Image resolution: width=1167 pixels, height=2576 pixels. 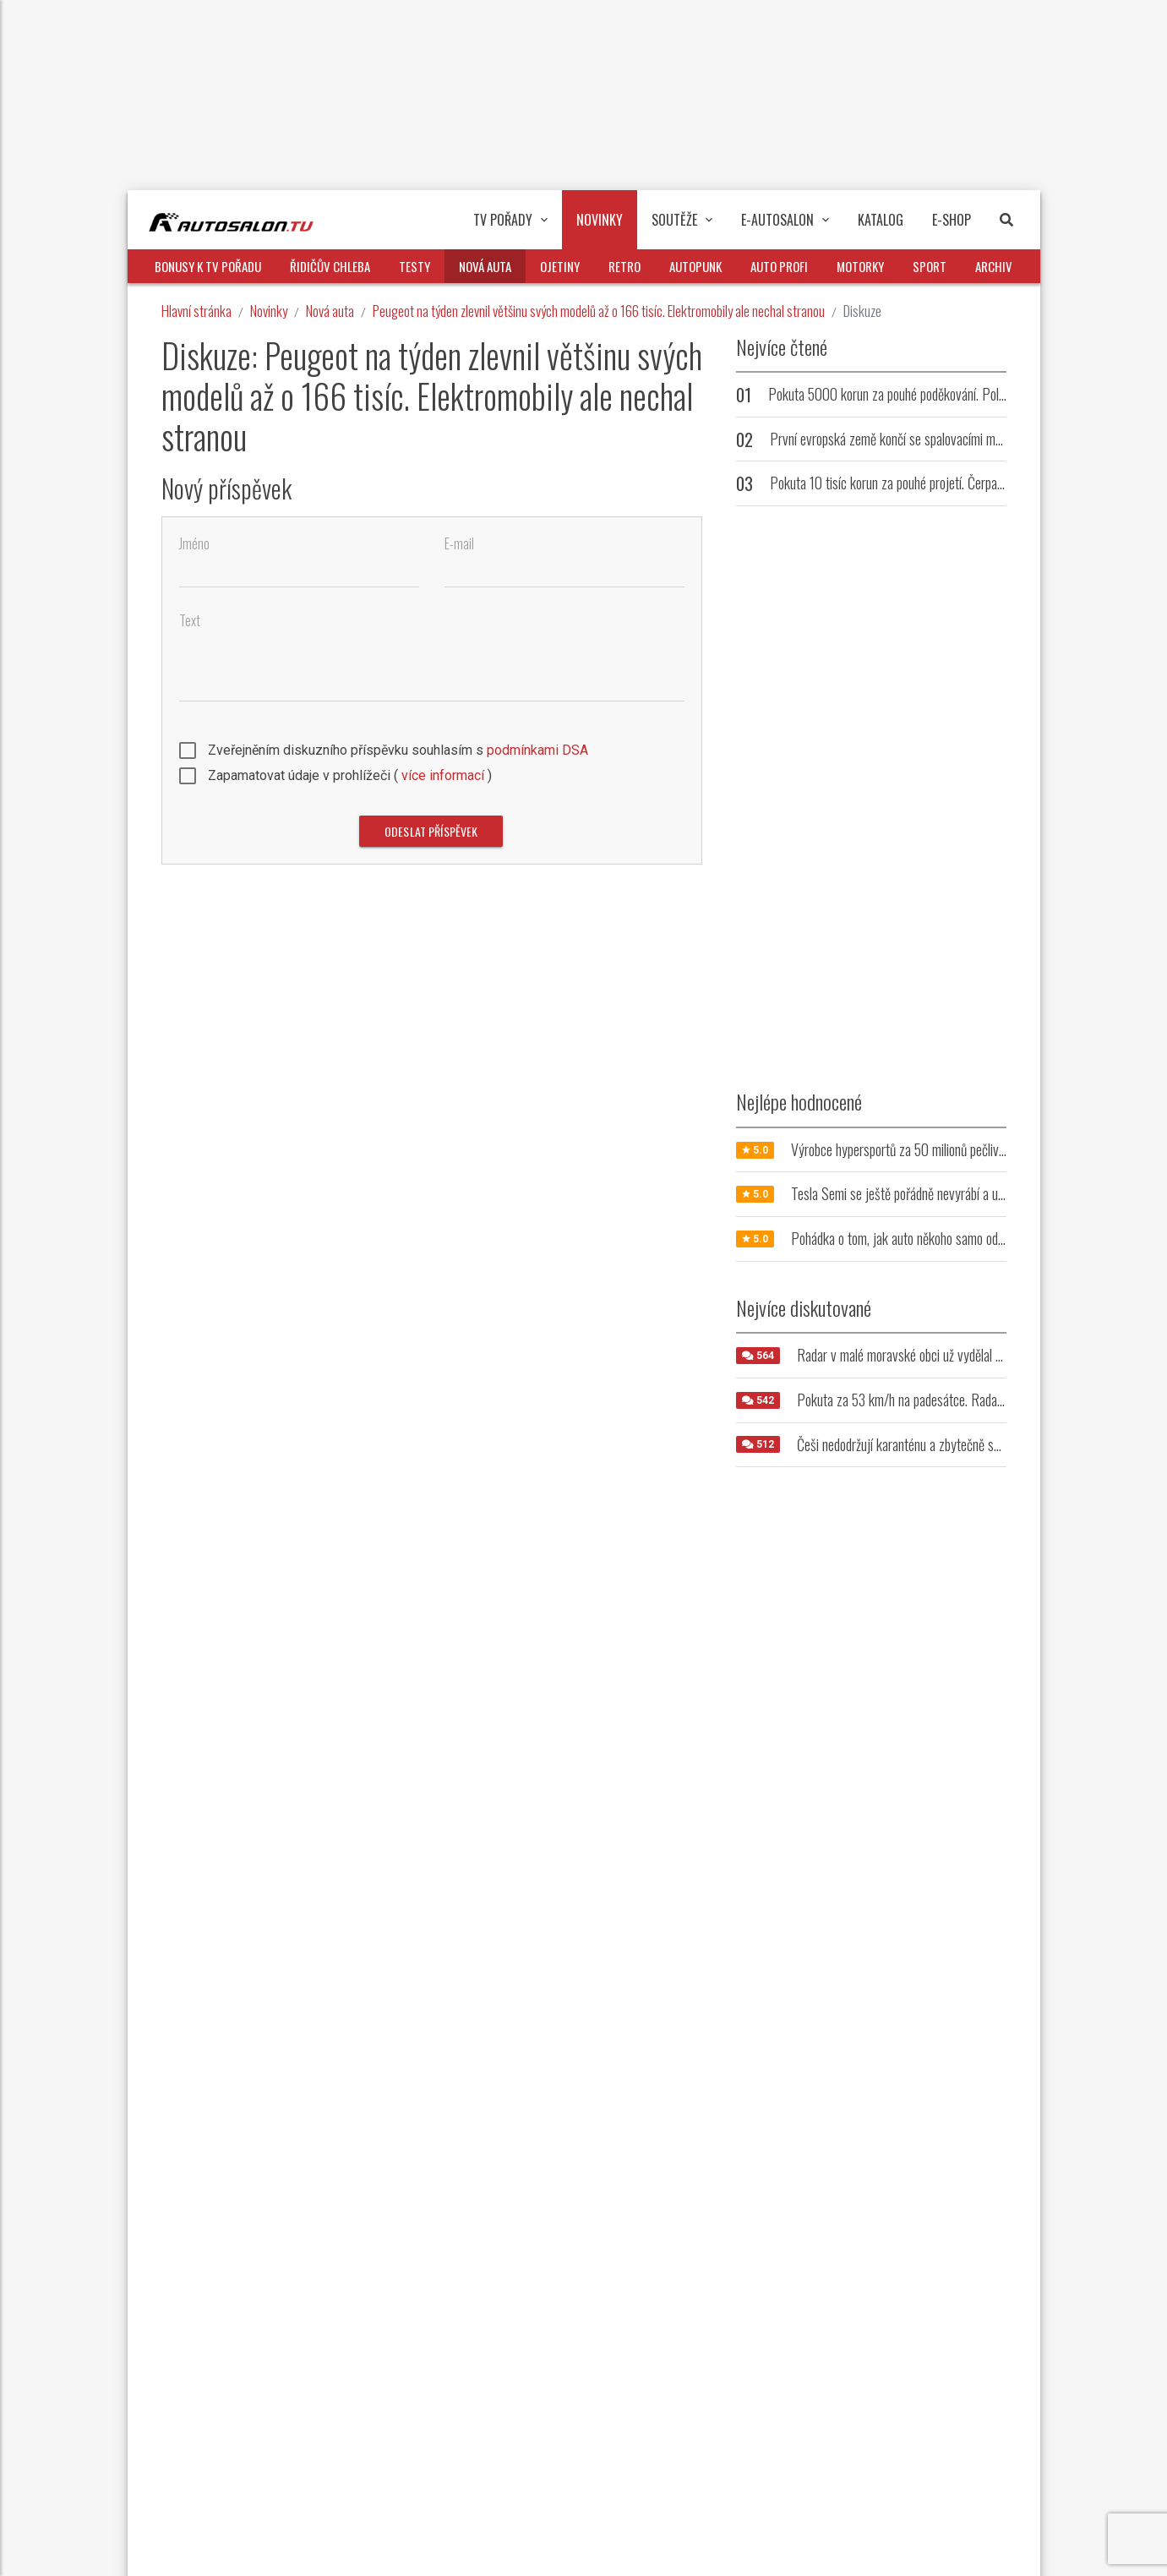 What do you see at coordinates (785, 220) in the screenshot?
I see `E-Autosalon [button]` at bounding box center [785, 220].